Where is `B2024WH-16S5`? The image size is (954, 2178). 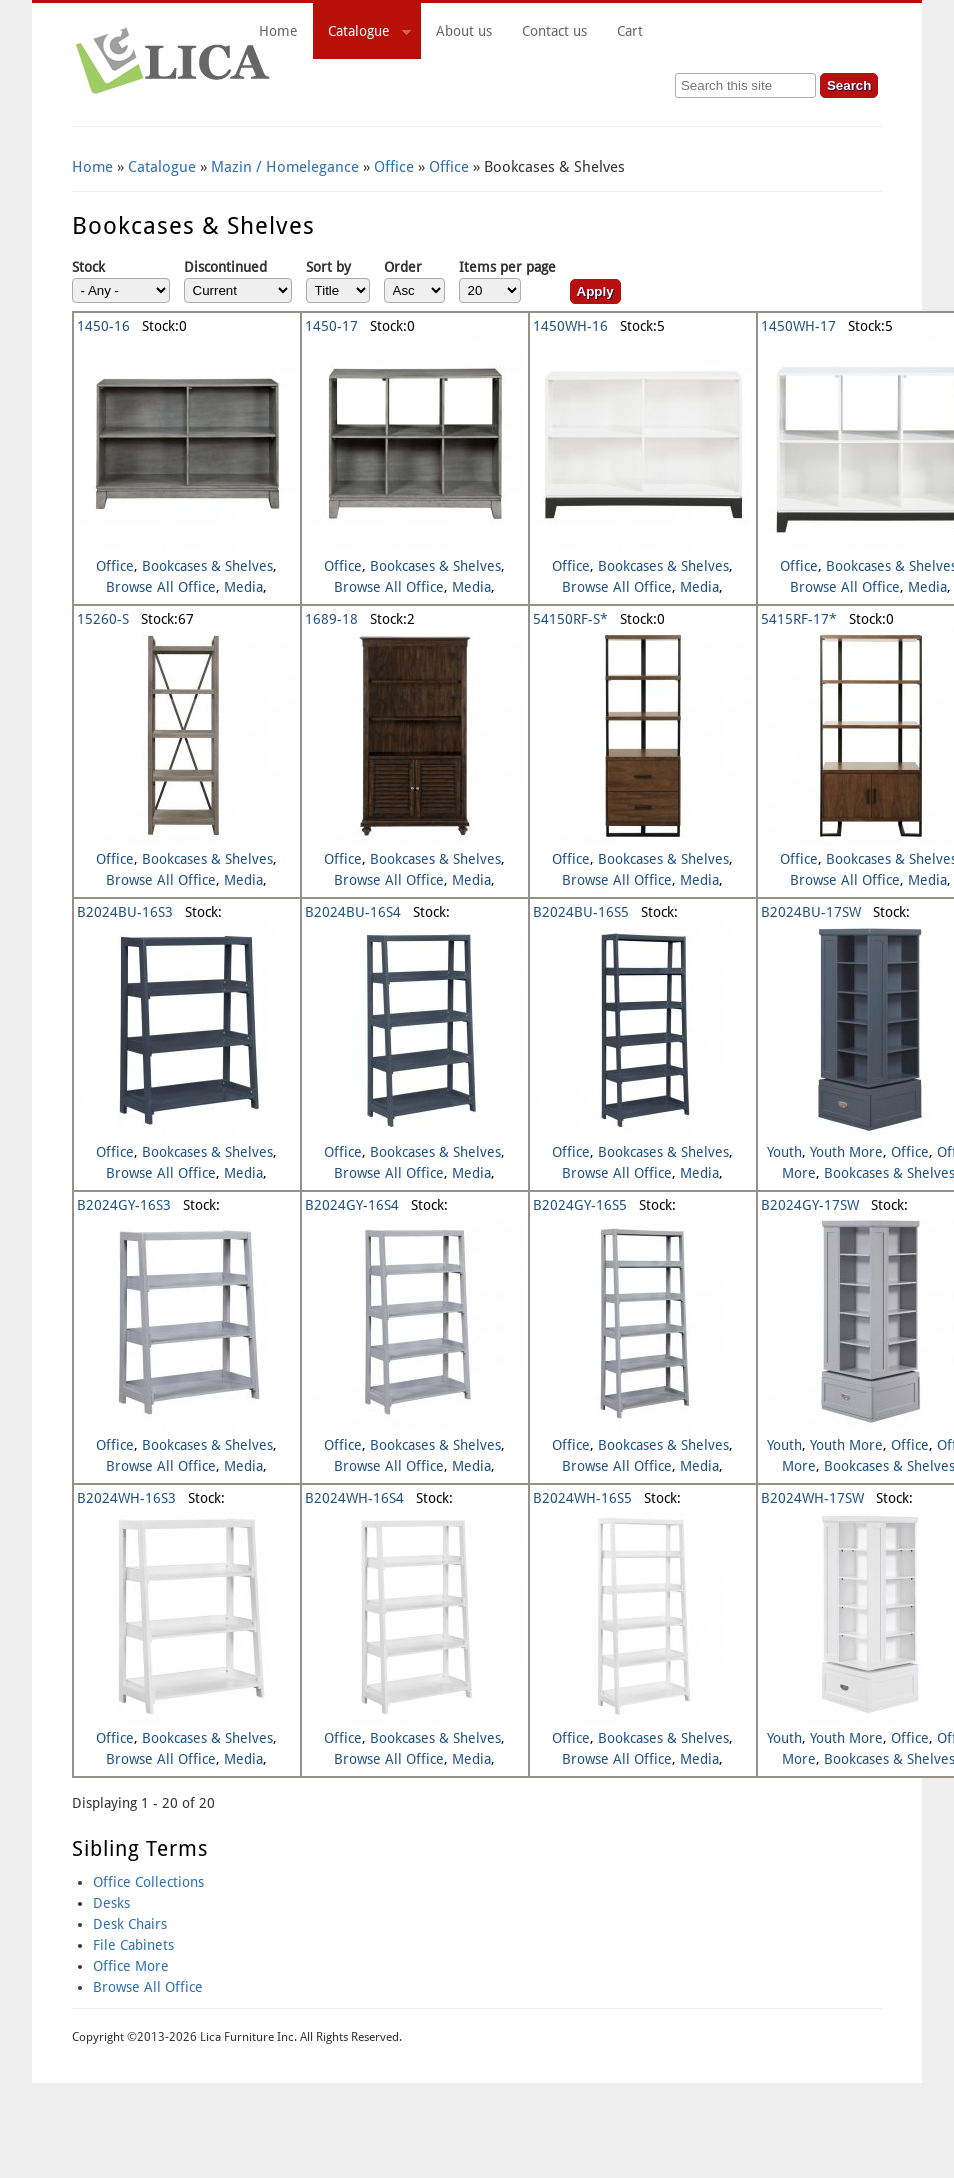
B2024WH-16S5 is located at coordinates (582, 1498).